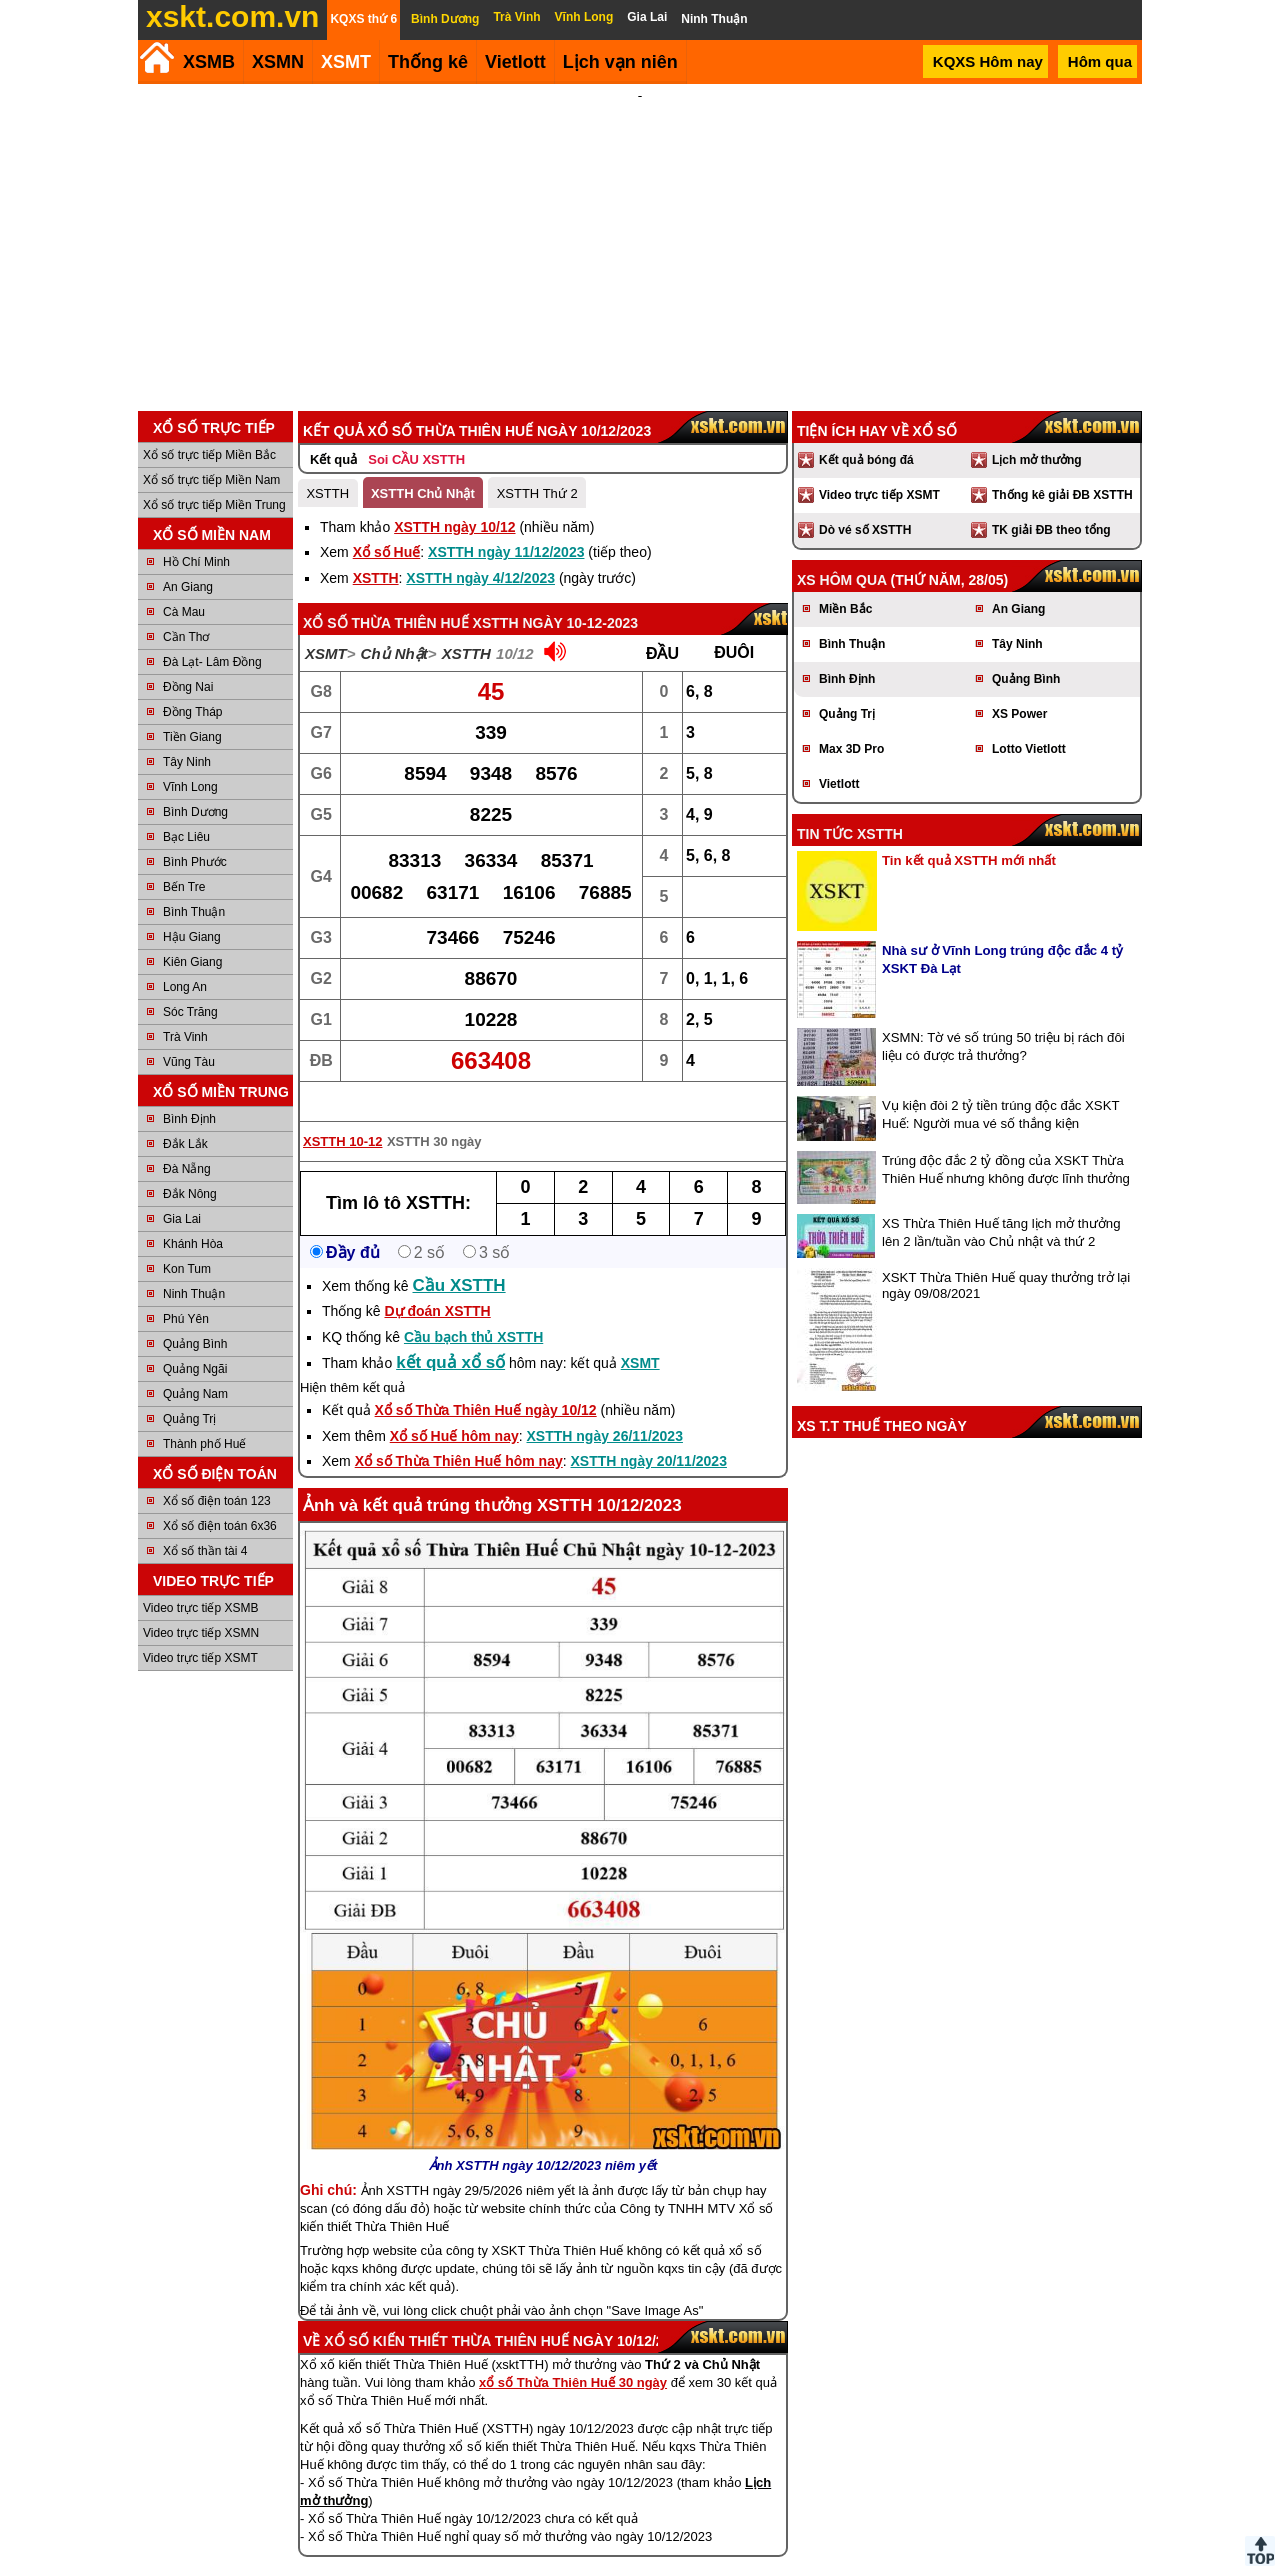 The image size is (1280, 2571). I want to click on kết quả xổ số, so click(450, 1335).